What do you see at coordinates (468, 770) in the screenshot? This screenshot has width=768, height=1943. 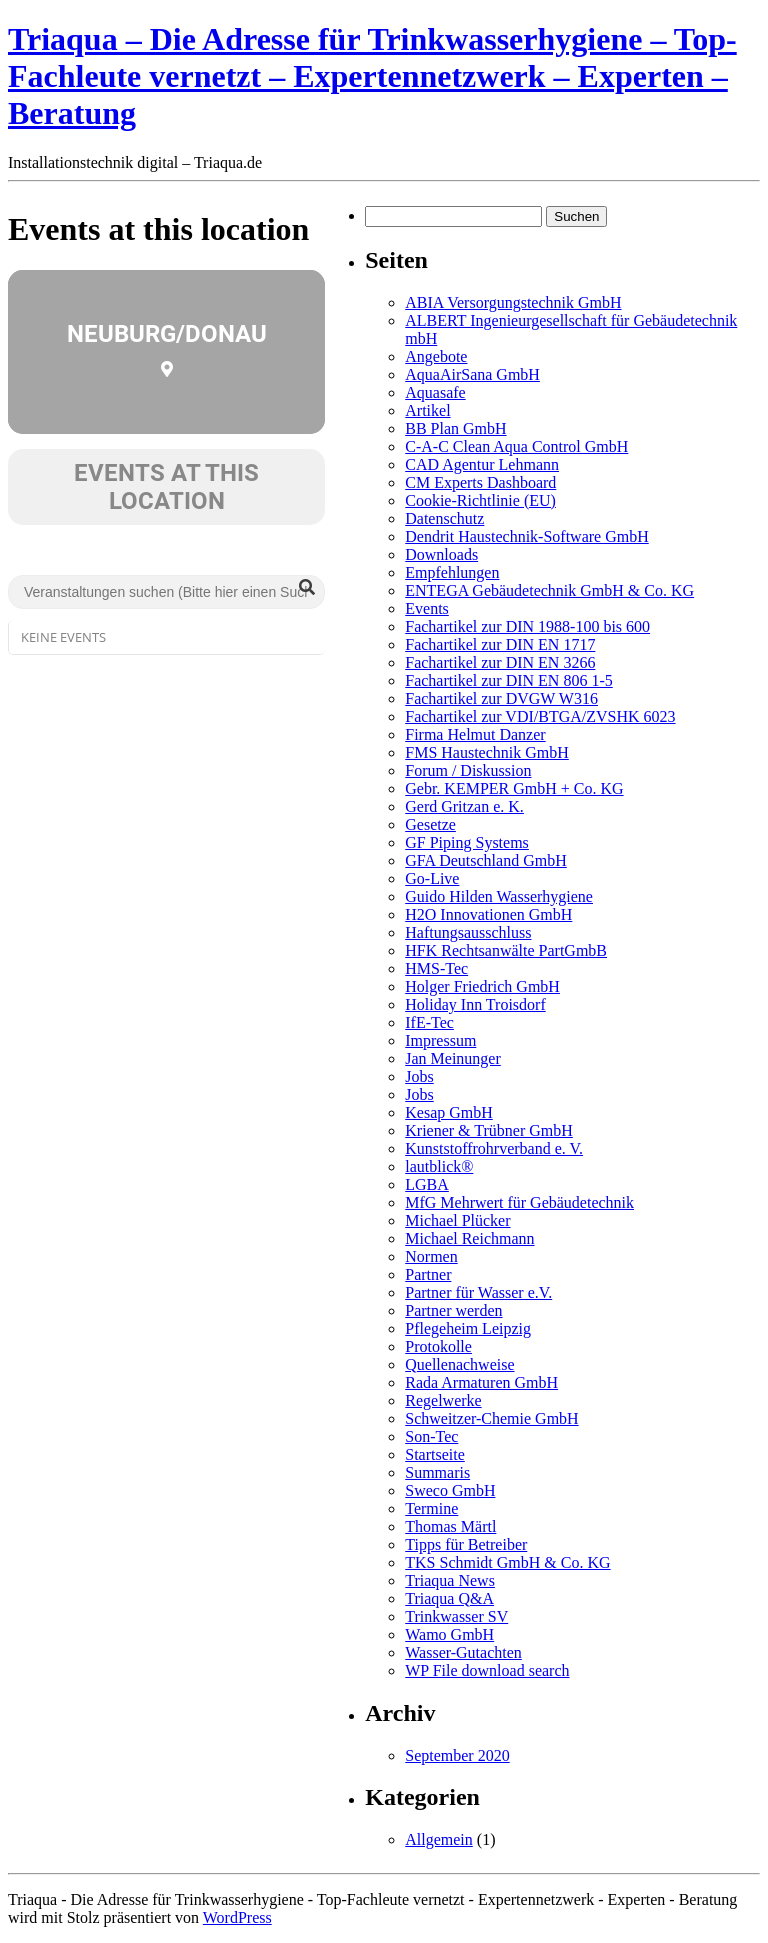 I see `Forum / Diskussion` at bounding box center [468, 770].